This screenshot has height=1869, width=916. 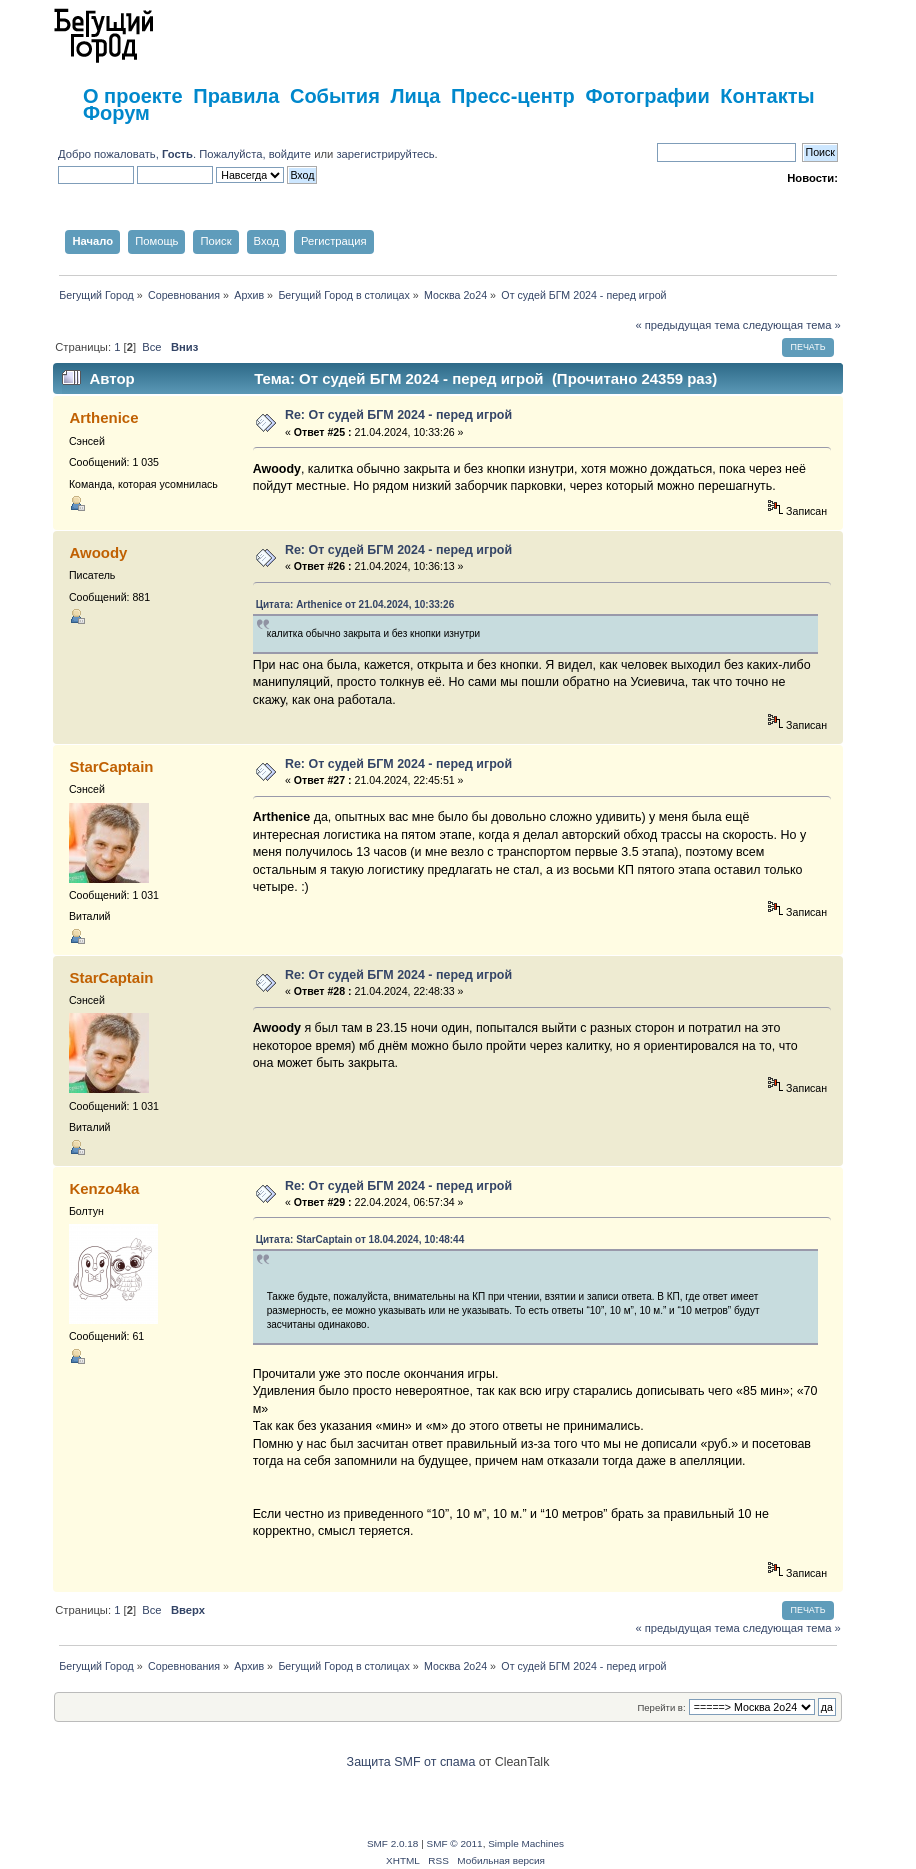 I want to click on SMF © 2011, so click(x=455, y=1843).